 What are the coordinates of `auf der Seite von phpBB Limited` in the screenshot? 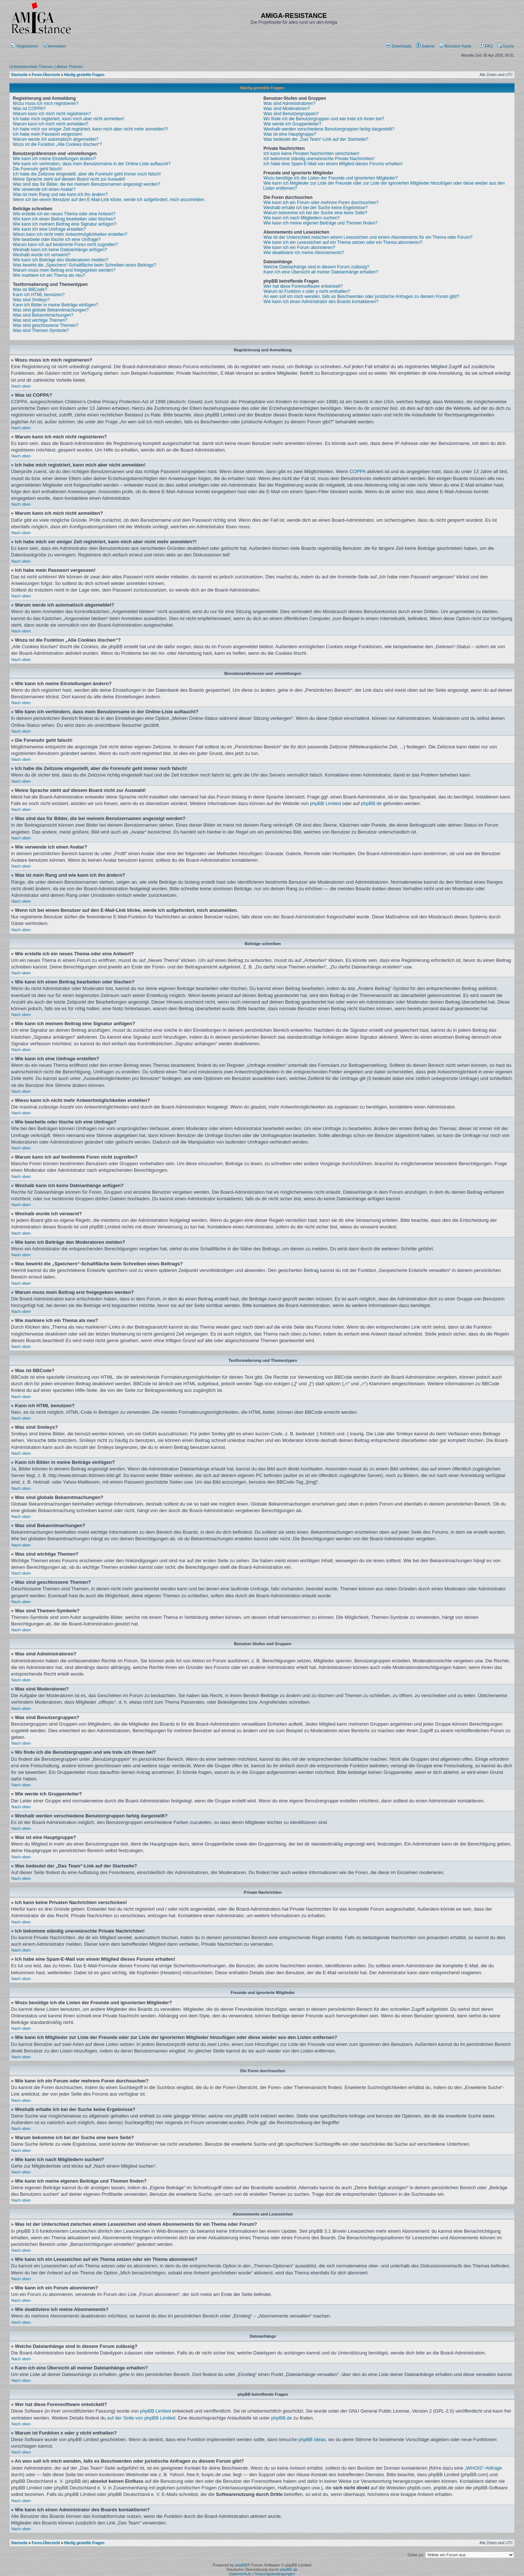 It's located at (141, 2418).